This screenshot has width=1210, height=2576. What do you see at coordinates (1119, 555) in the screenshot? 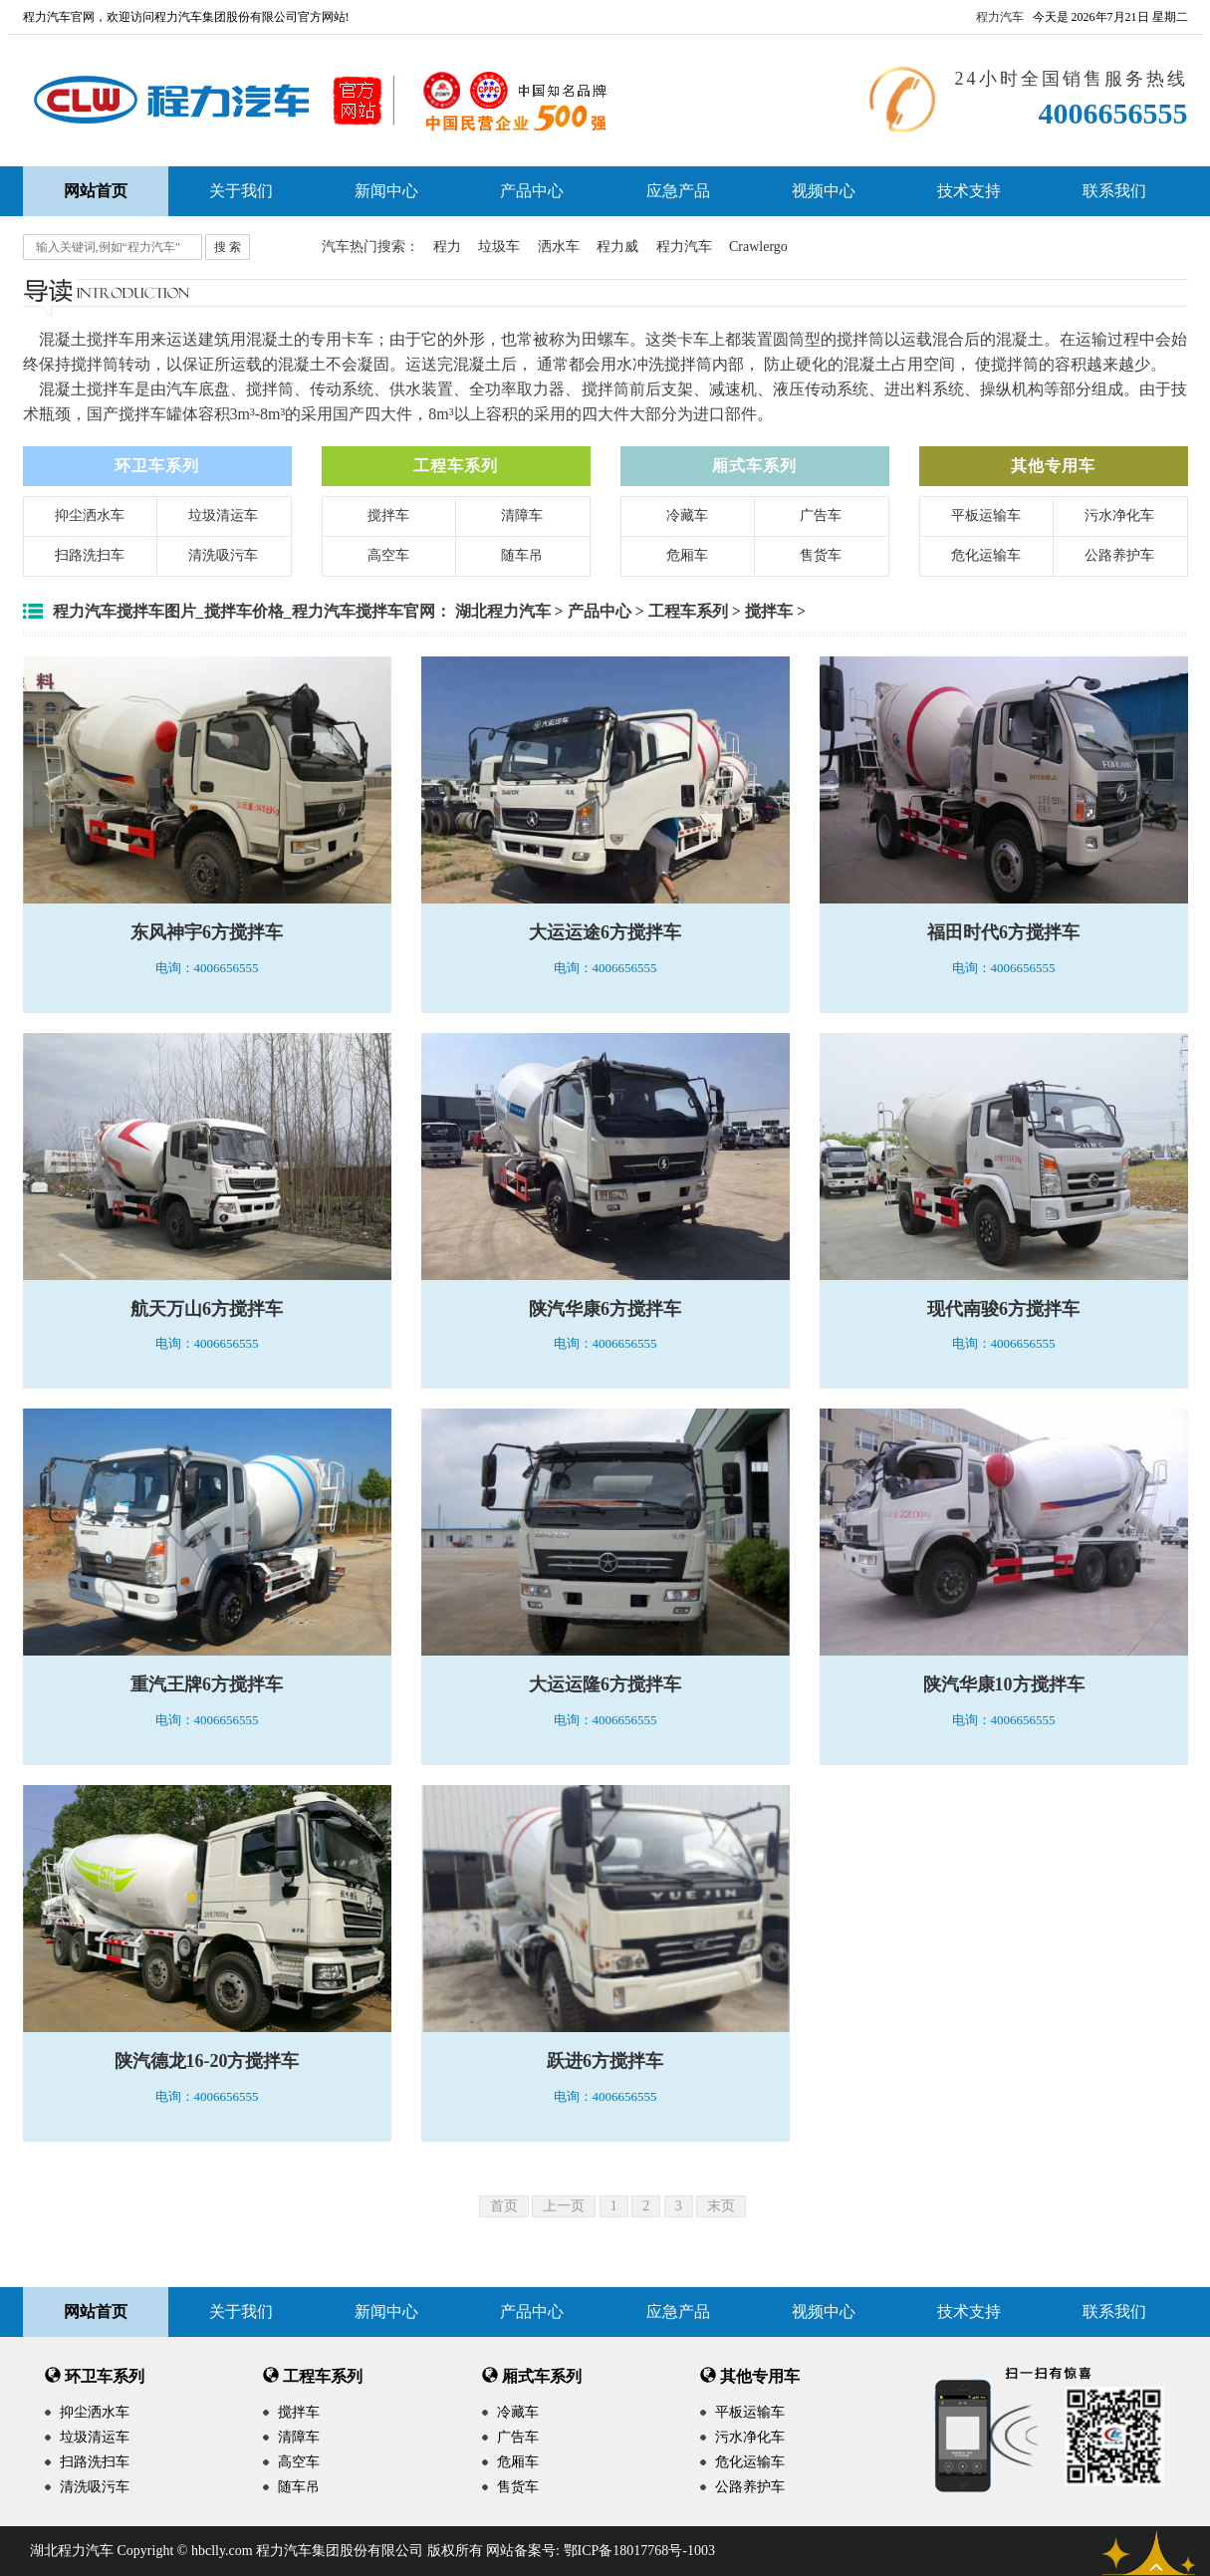
I see `公路养护车` at bounding box center [1119, 555].